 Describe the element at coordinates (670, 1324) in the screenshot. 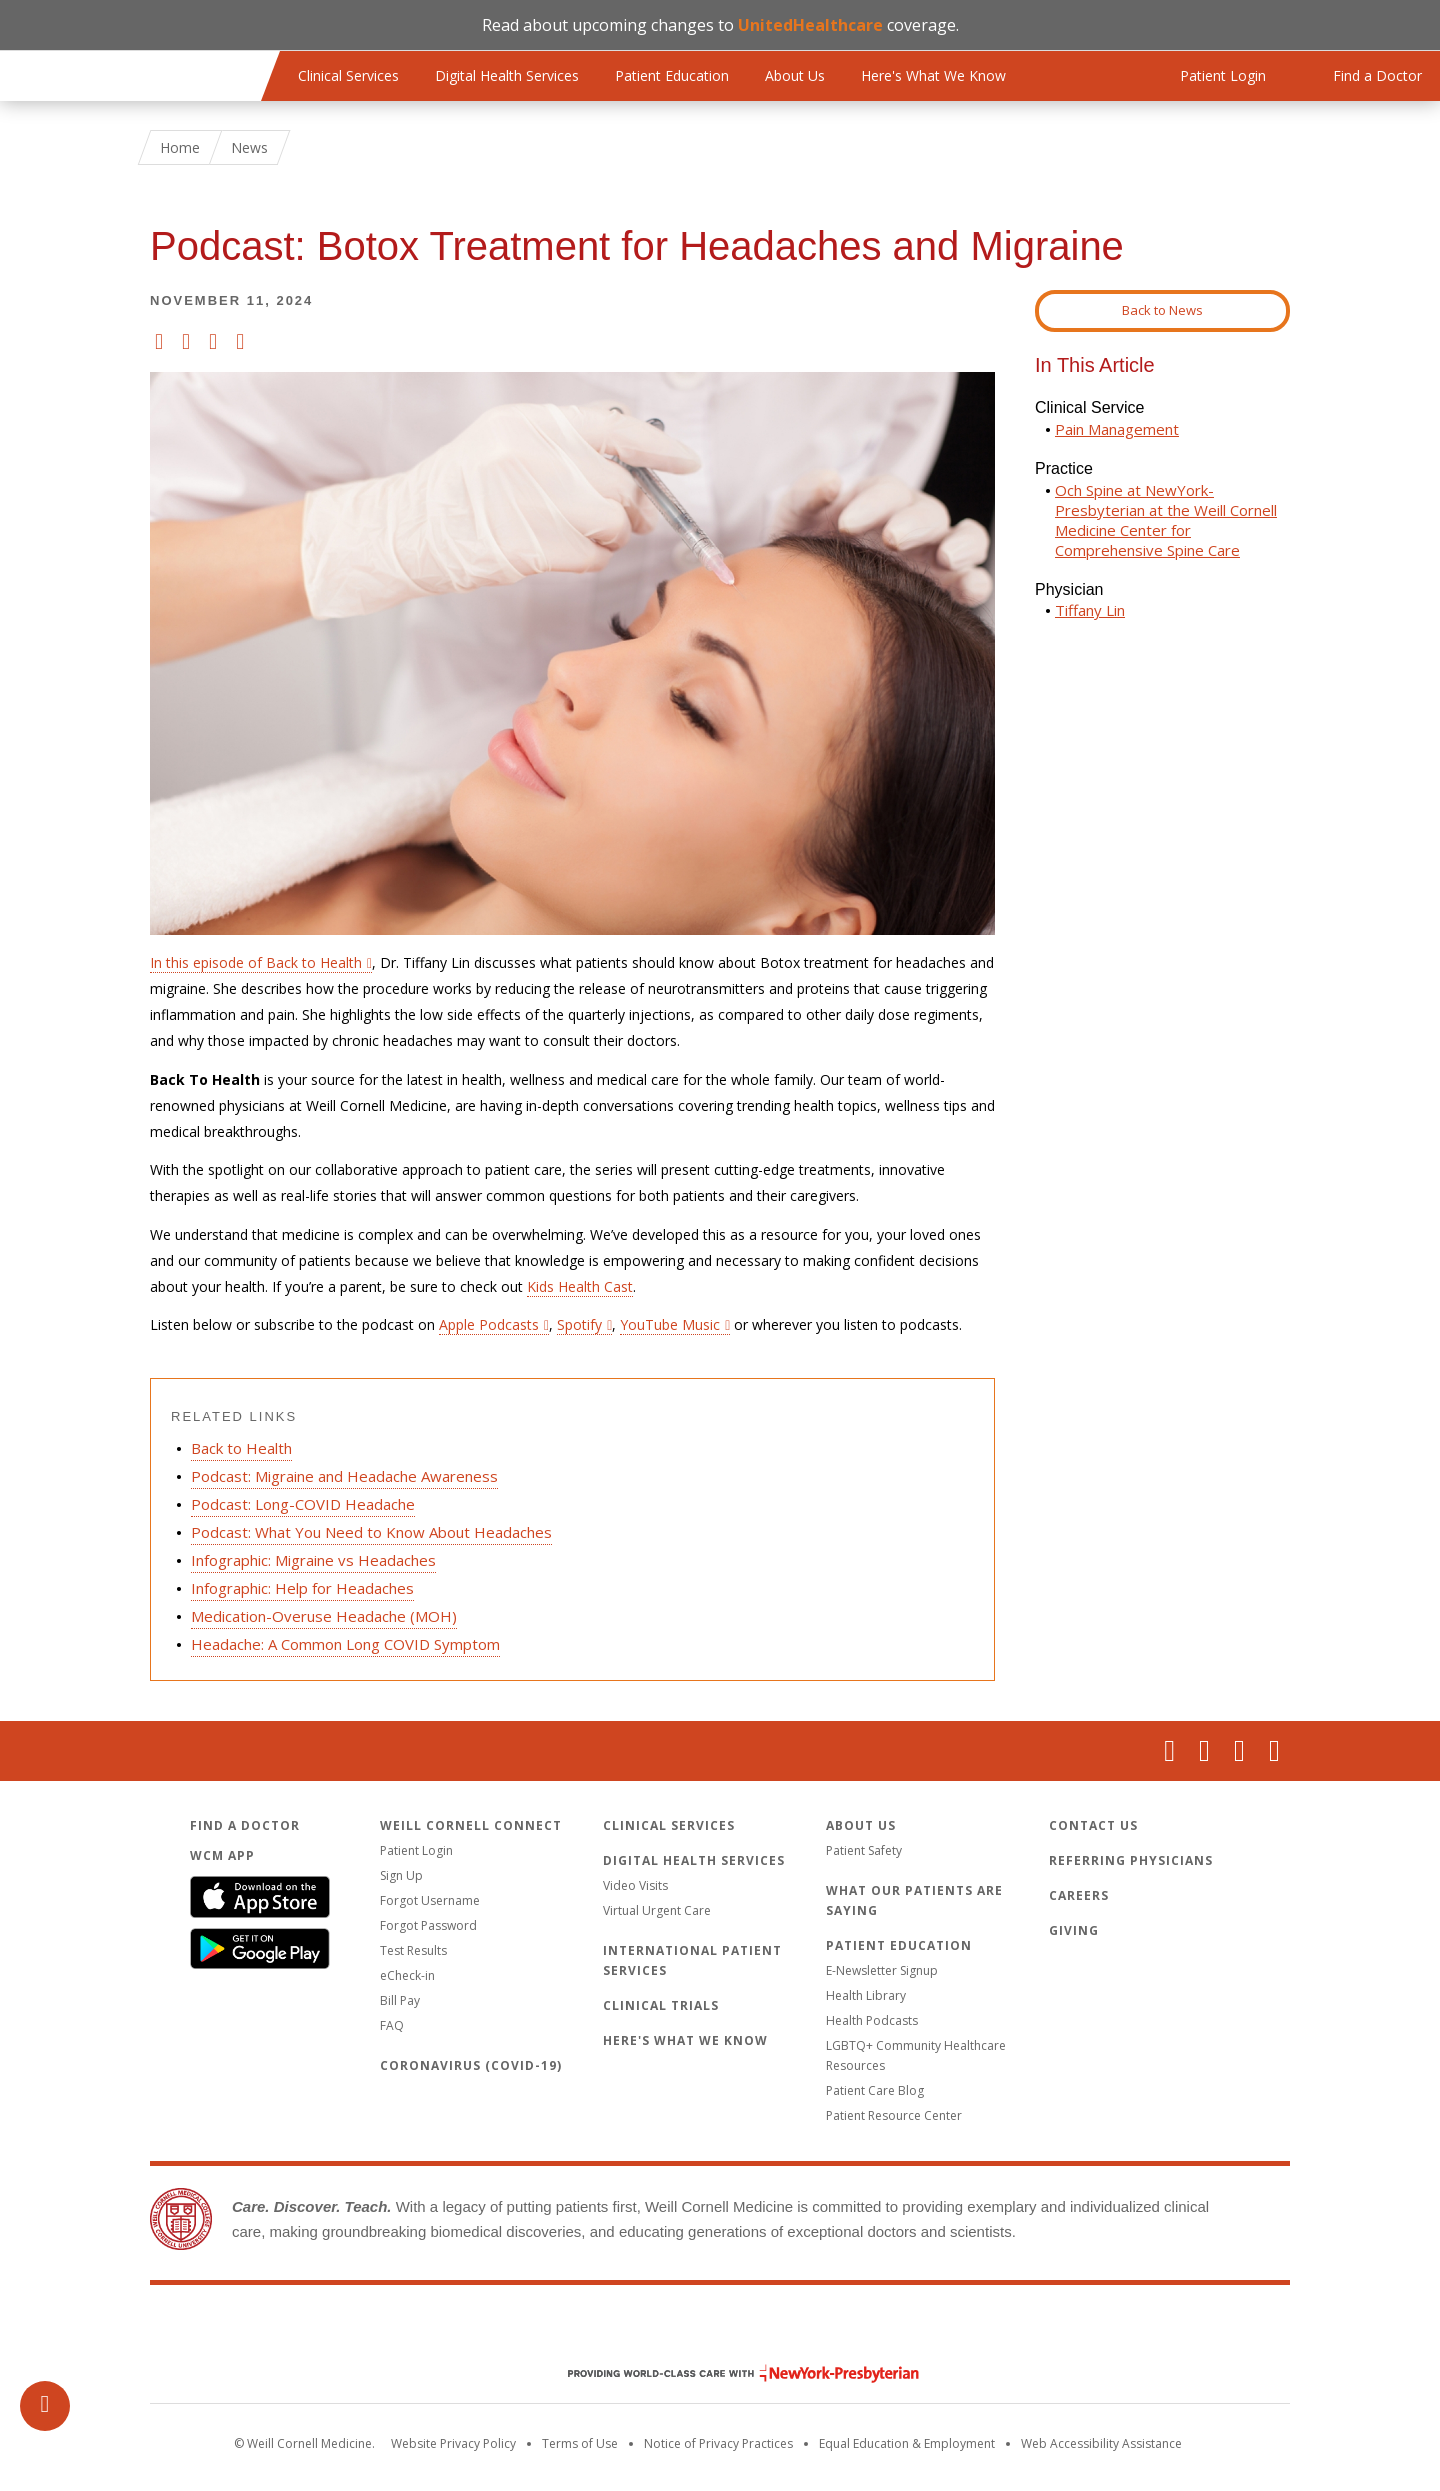

I see `YouTube Music` at that location.